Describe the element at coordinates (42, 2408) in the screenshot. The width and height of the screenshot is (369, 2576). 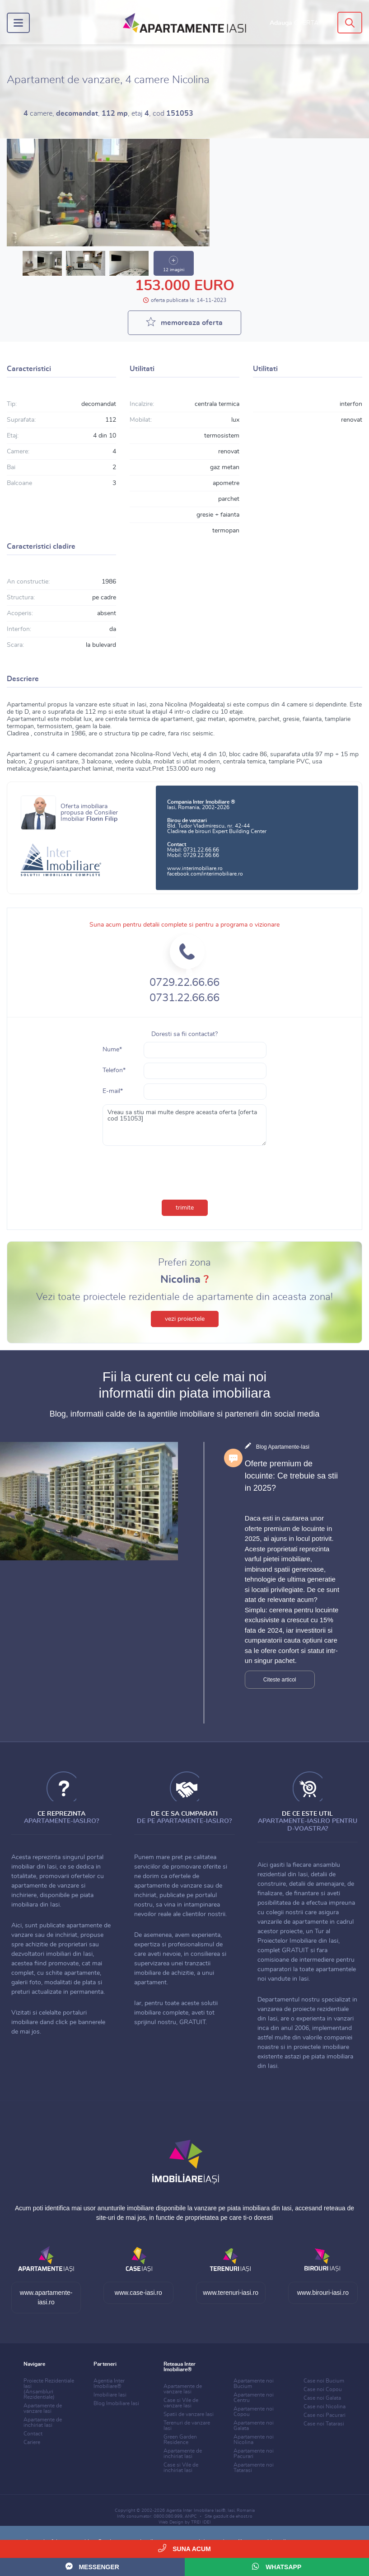
I see `Apartamente de vanzare Iasi` at that location.